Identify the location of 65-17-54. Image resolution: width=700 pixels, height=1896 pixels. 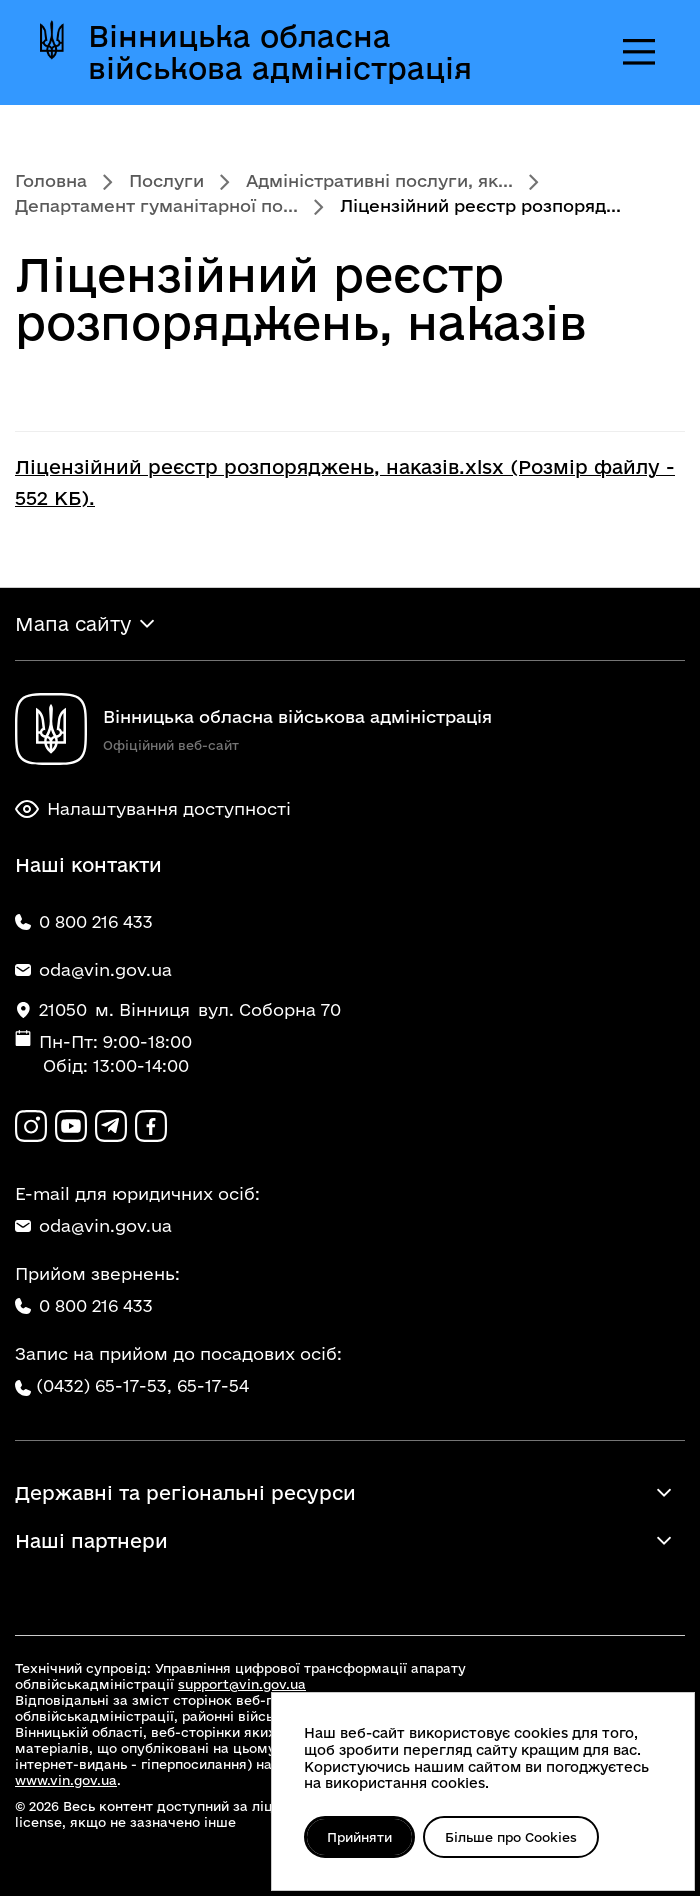
(213, 1385).